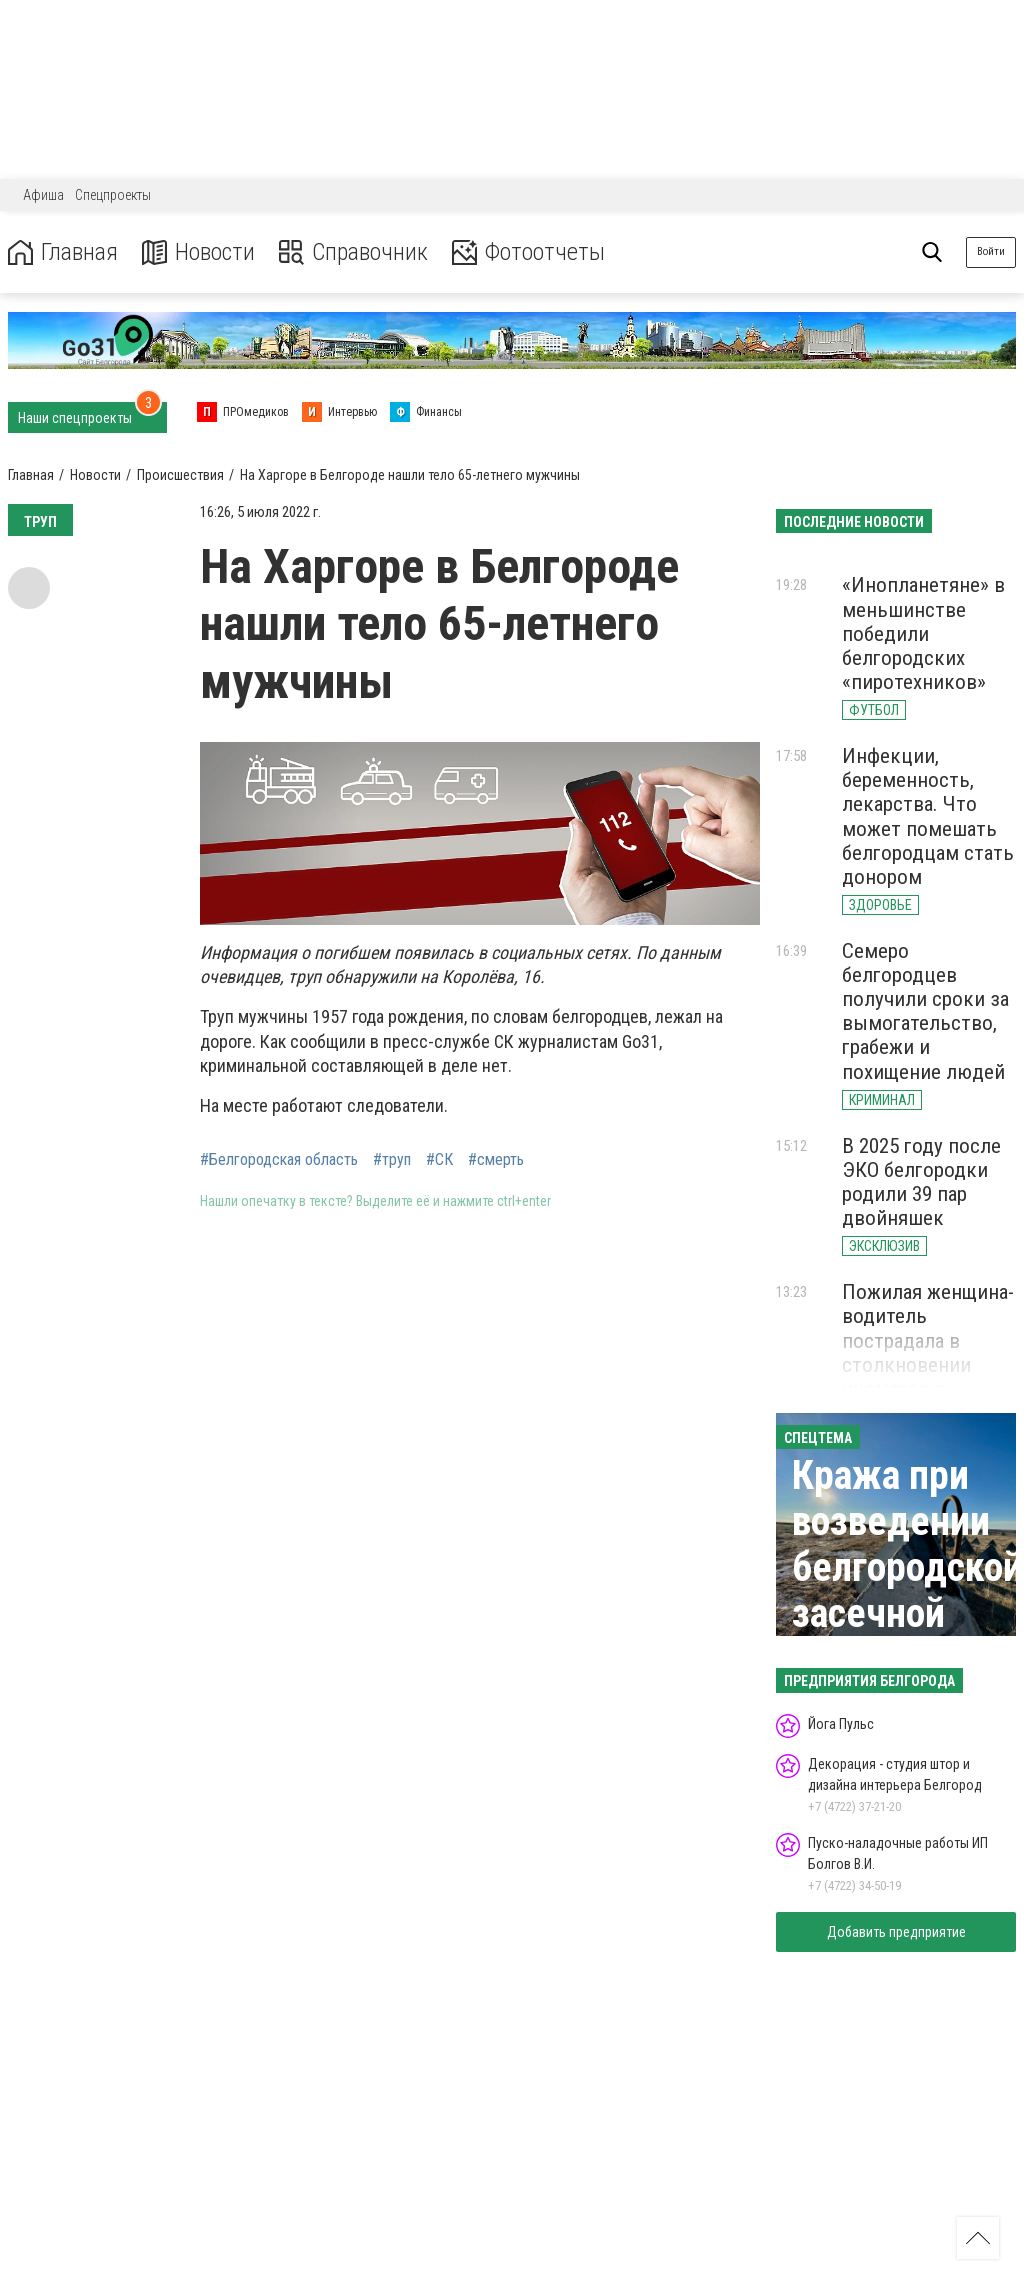  What do you see at coordinates (279, 1160) in the screenshot?
I see `#Белгородская область` at bounding box center [279, 1160].